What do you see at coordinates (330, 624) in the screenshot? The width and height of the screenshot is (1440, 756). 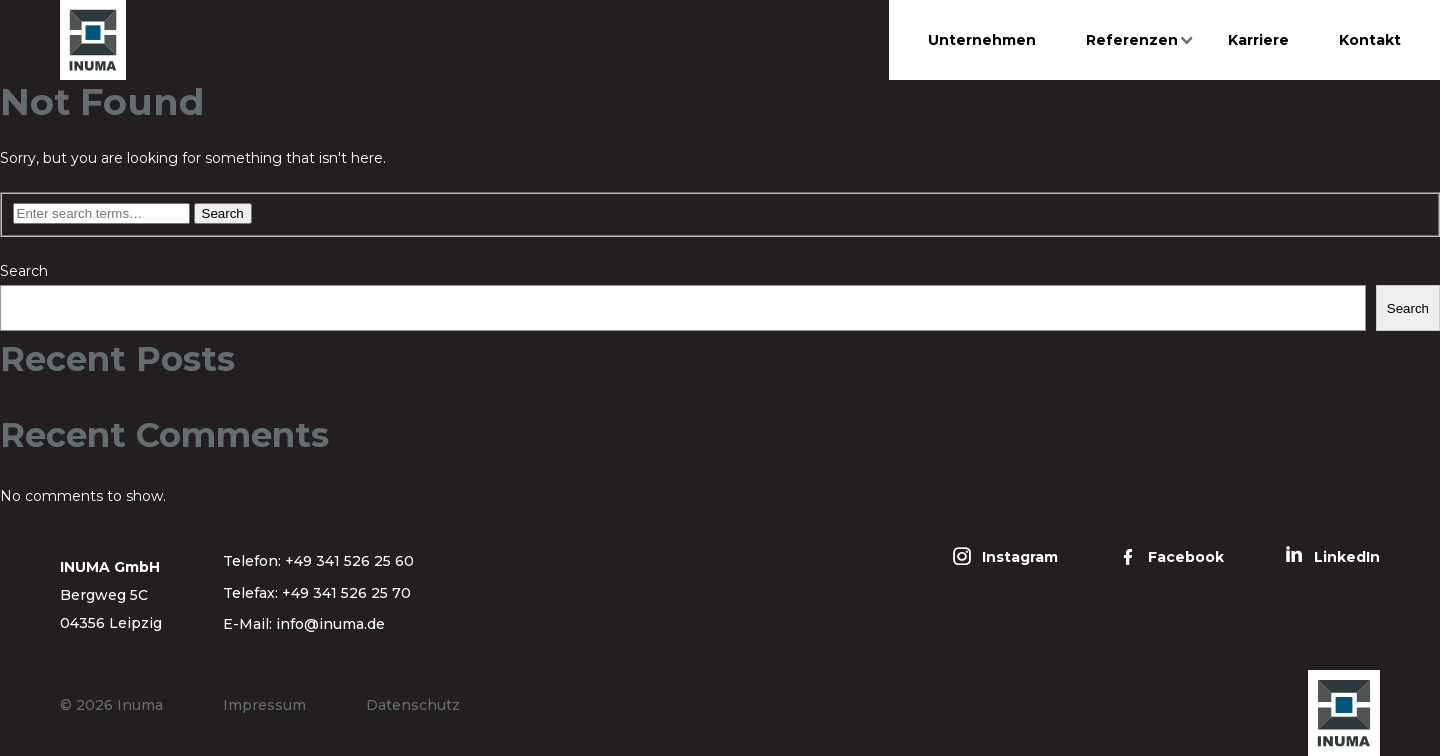 I see `info@inuma.de` at bounding box center [330, 624].